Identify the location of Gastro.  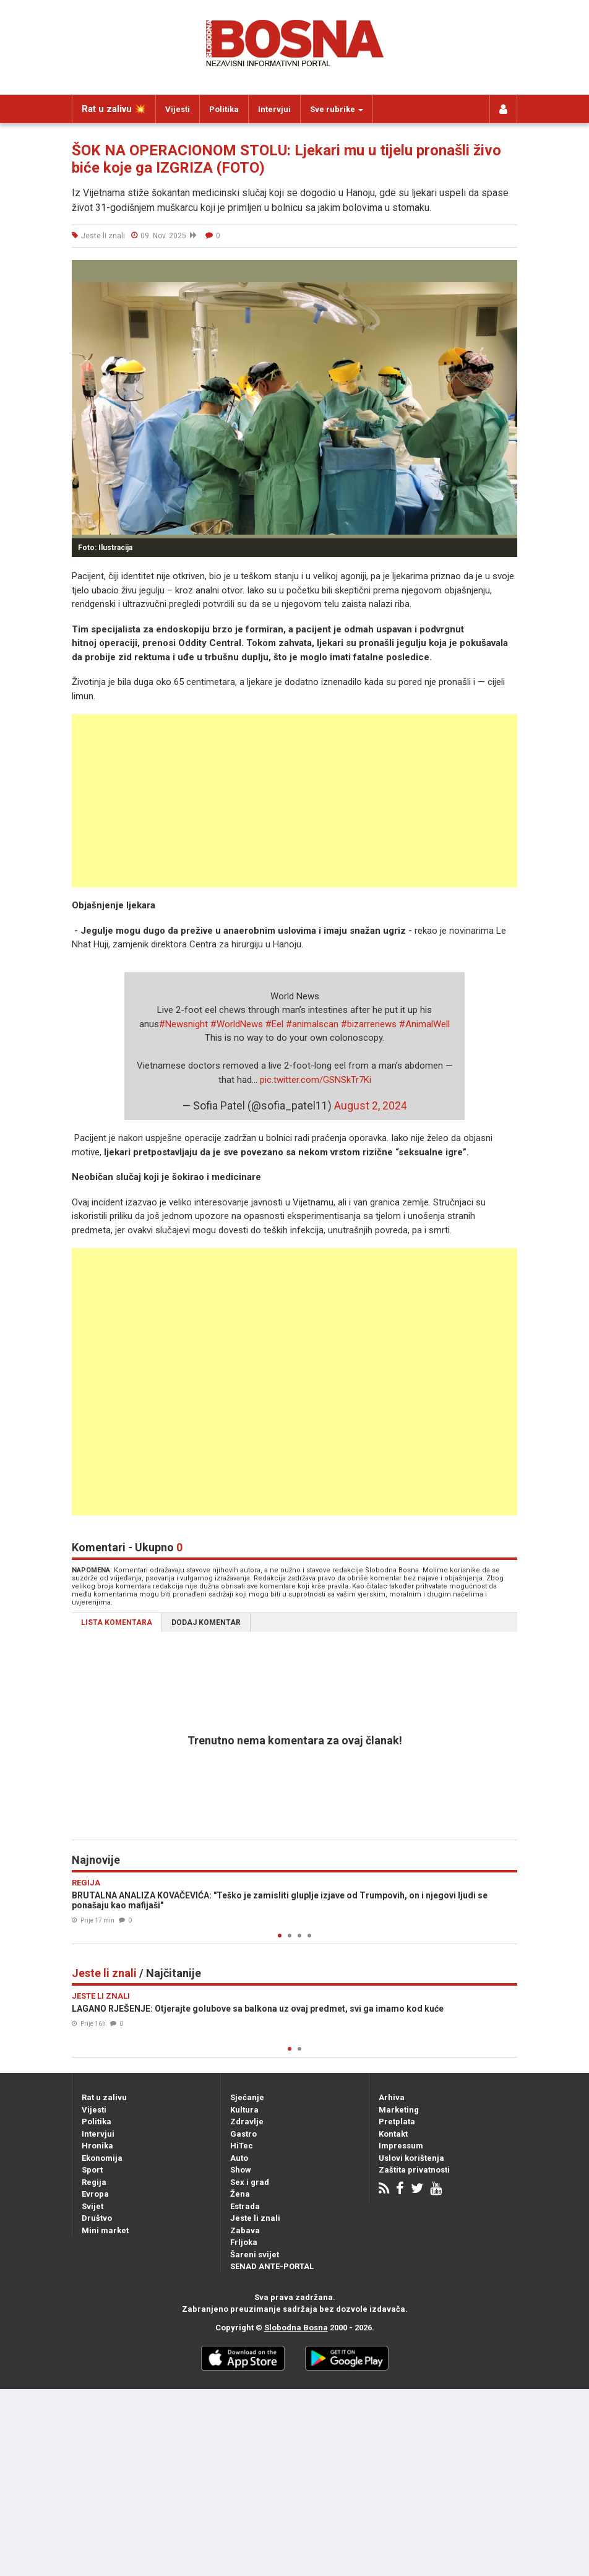
(243, 2134).